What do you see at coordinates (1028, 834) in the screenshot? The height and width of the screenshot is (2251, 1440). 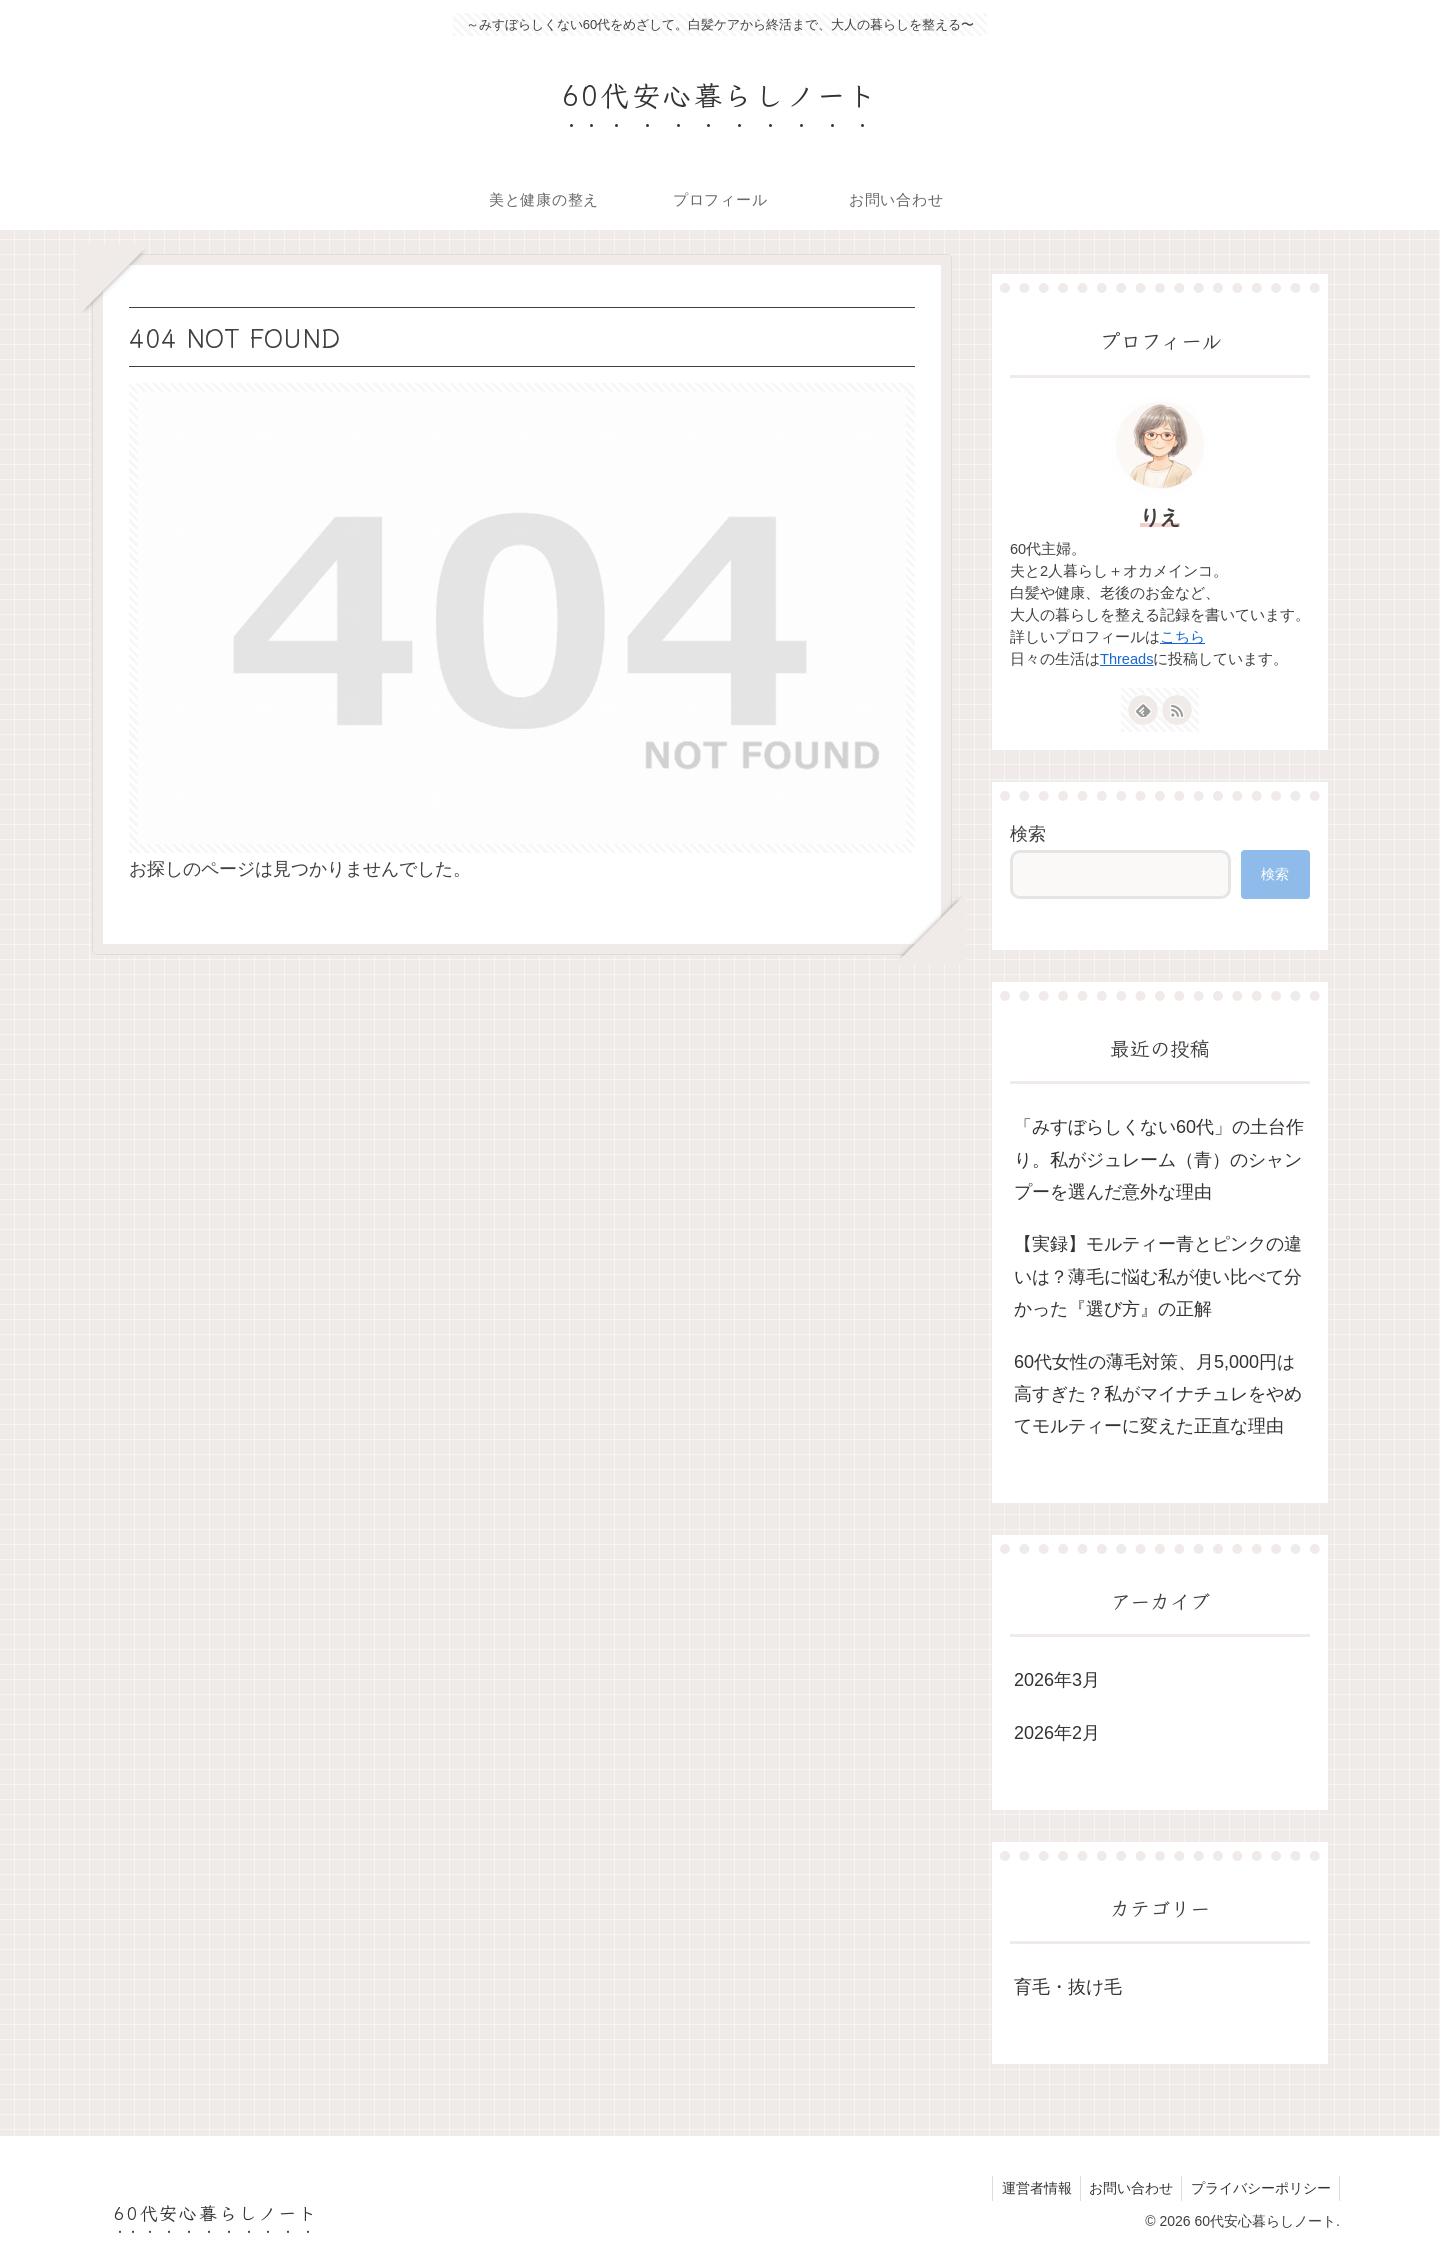 I see `検索` at bounding box center [1028, 834].